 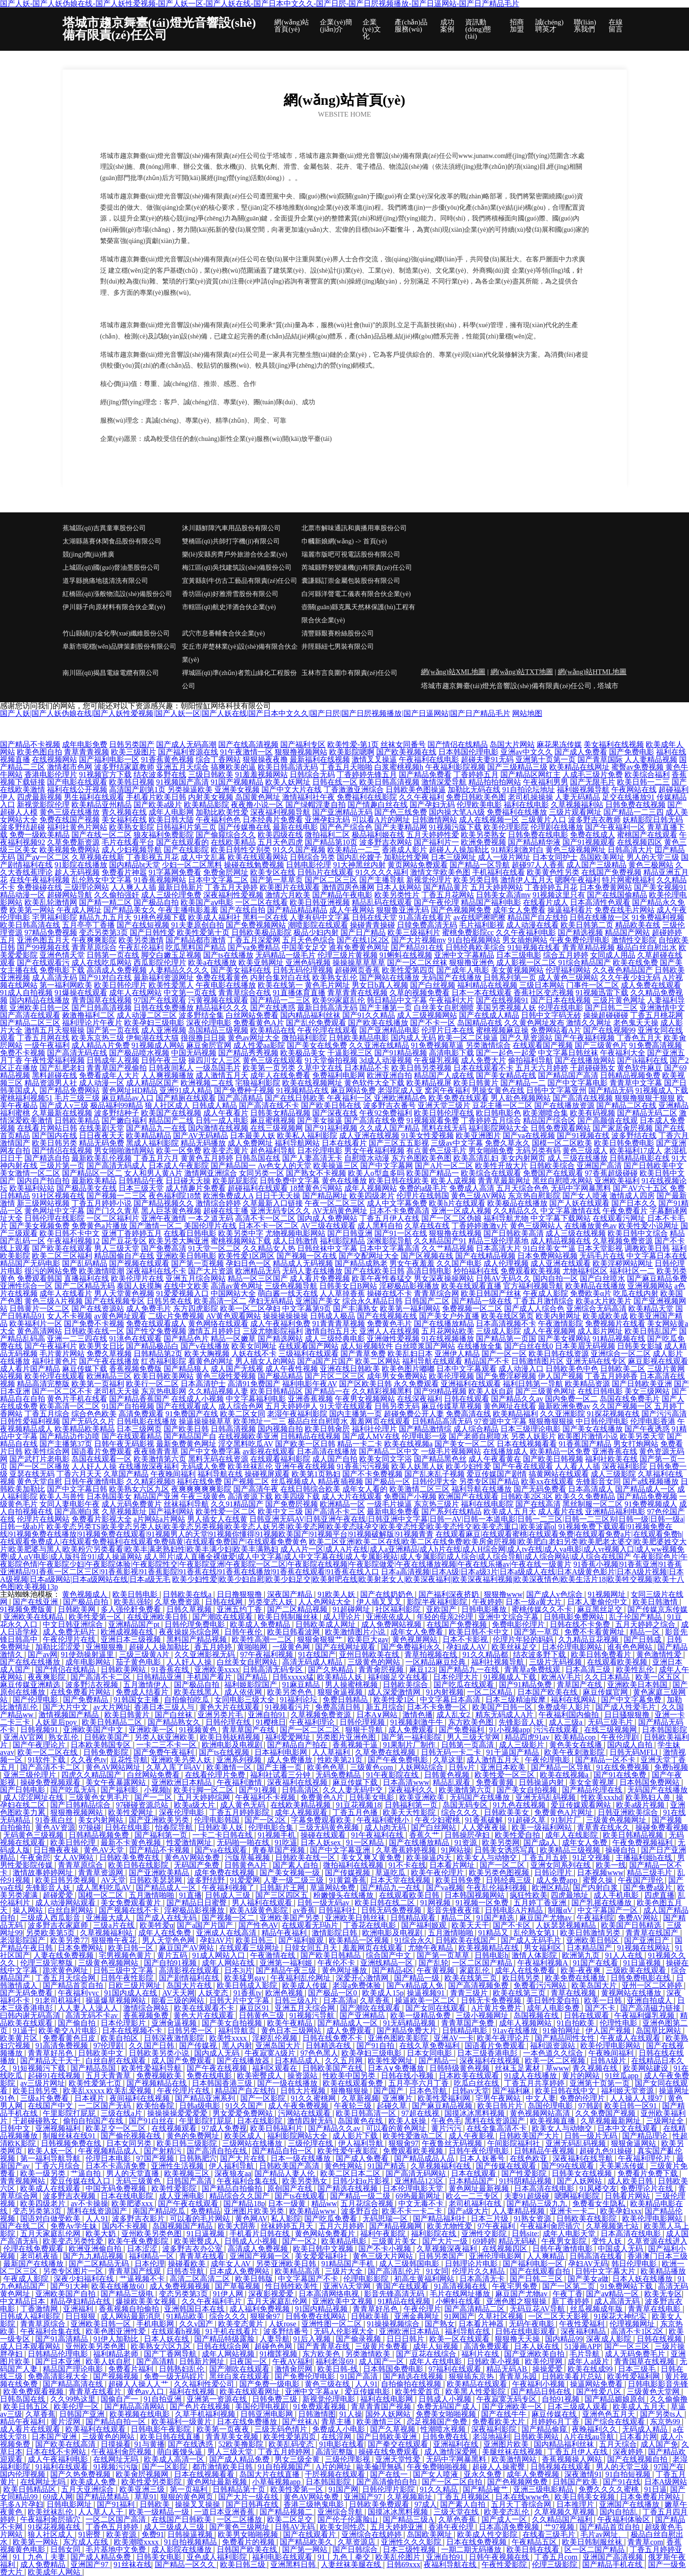 What do you see at coordinates (293, 2564) in the screenshot?
I see `亚洲黑料日韩` at bounding box center [293, 2564].